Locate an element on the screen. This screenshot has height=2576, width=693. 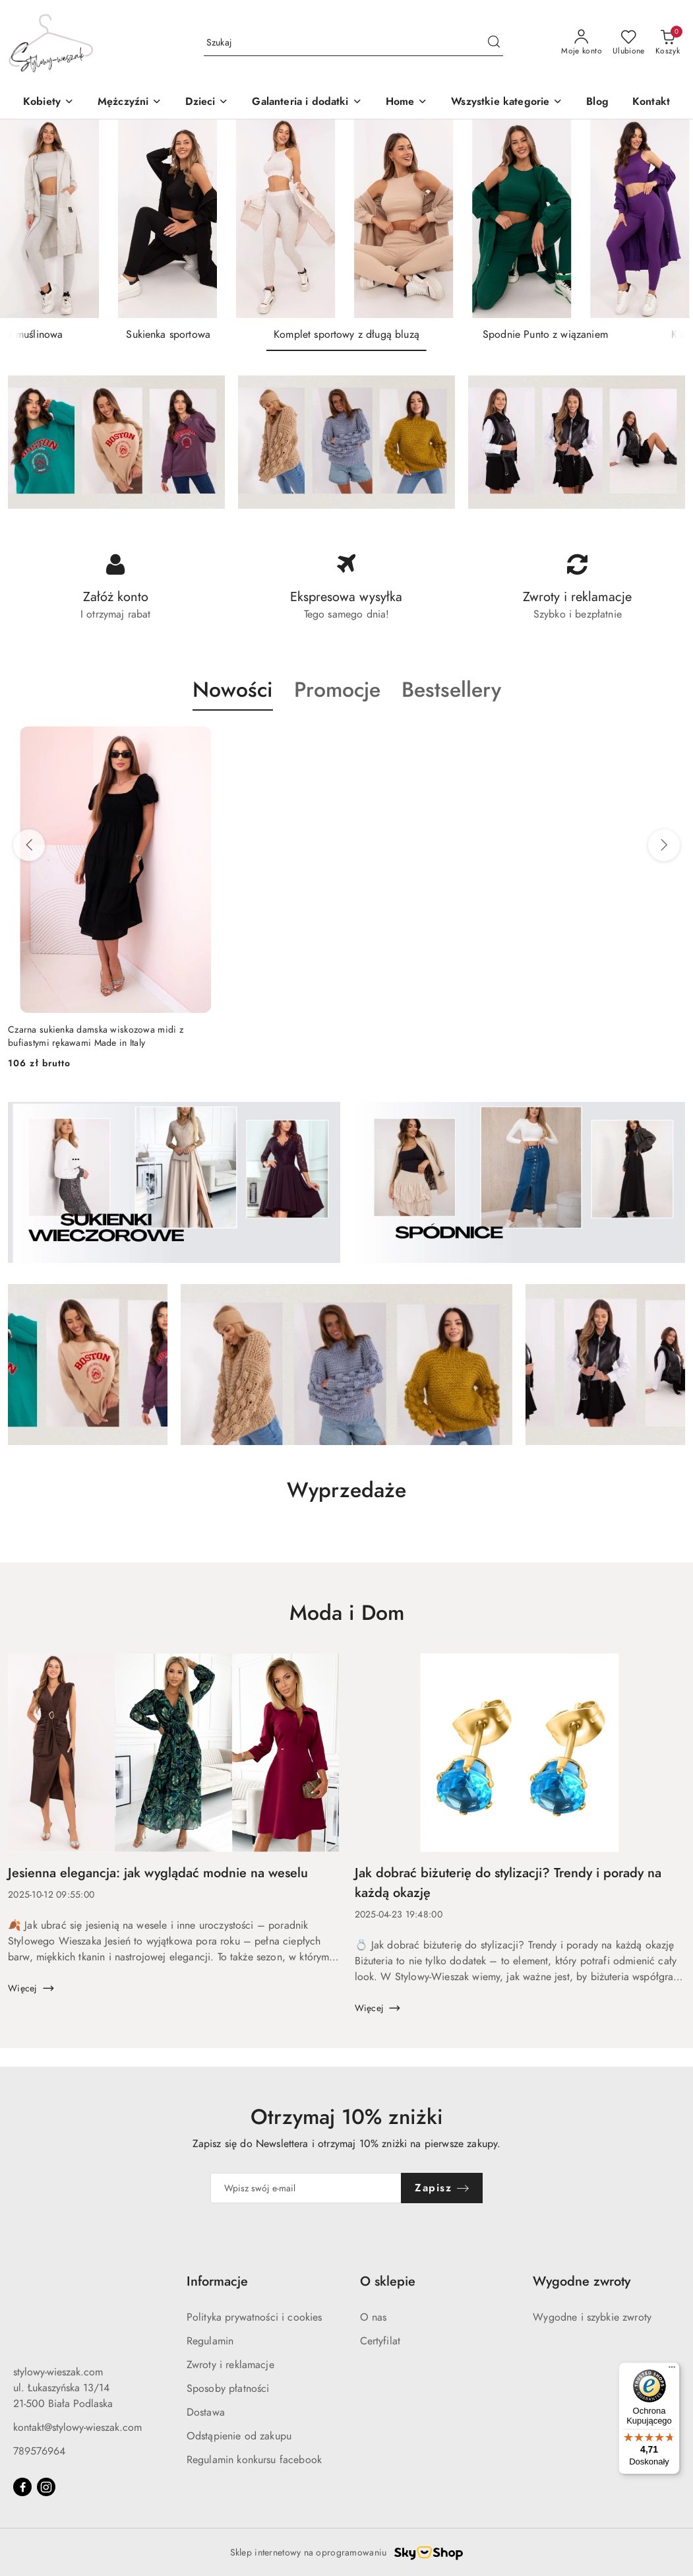
789576964 is located at coordinates (39, 2451).